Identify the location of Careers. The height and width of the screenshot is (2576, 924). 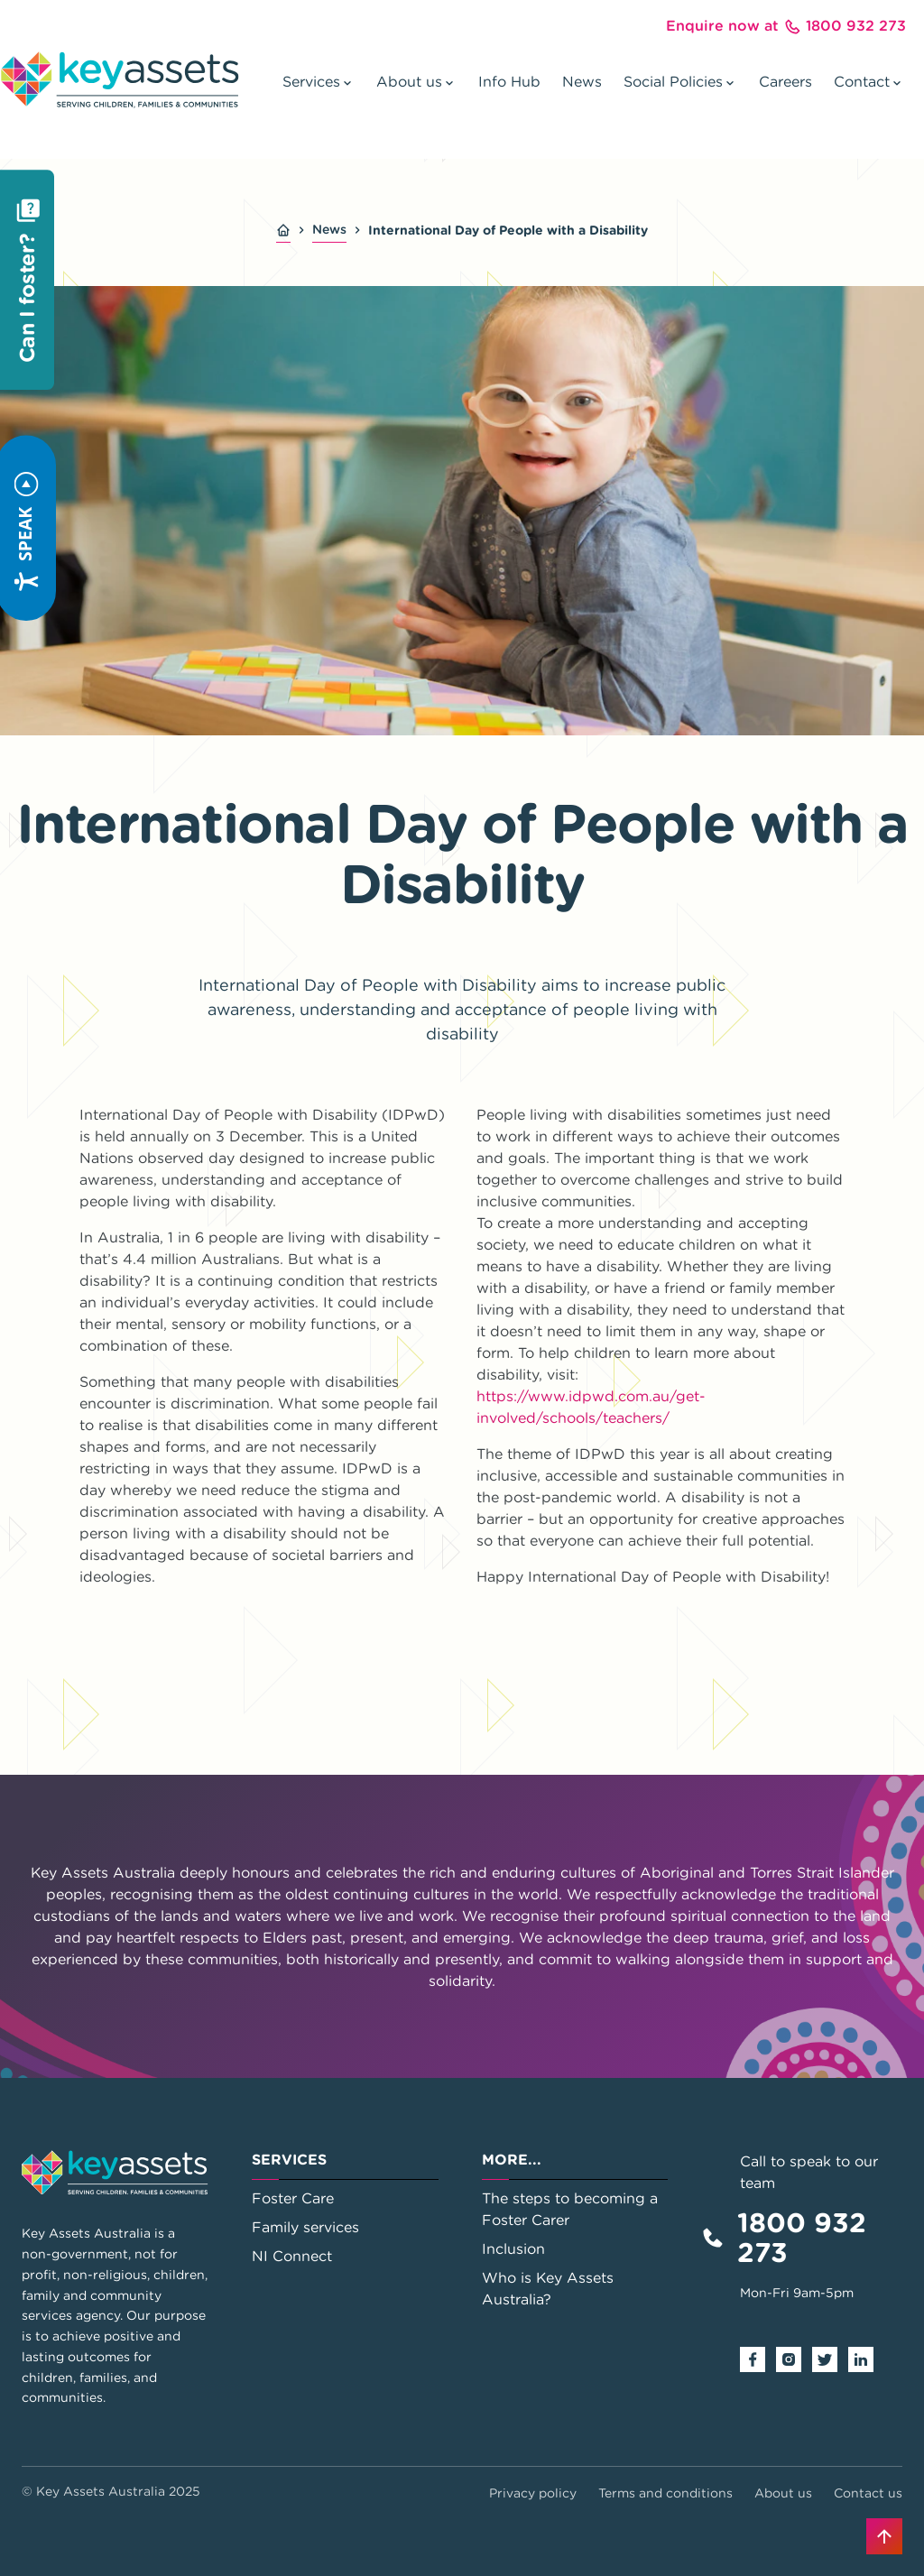
(785, 81).